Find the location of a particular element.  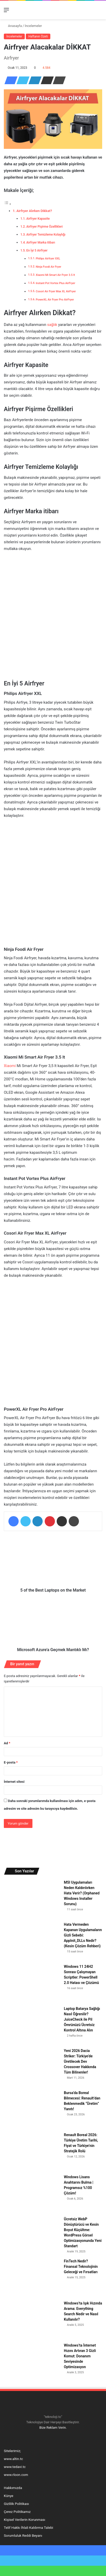

İncelemeler is located at coordinates (33, 26).